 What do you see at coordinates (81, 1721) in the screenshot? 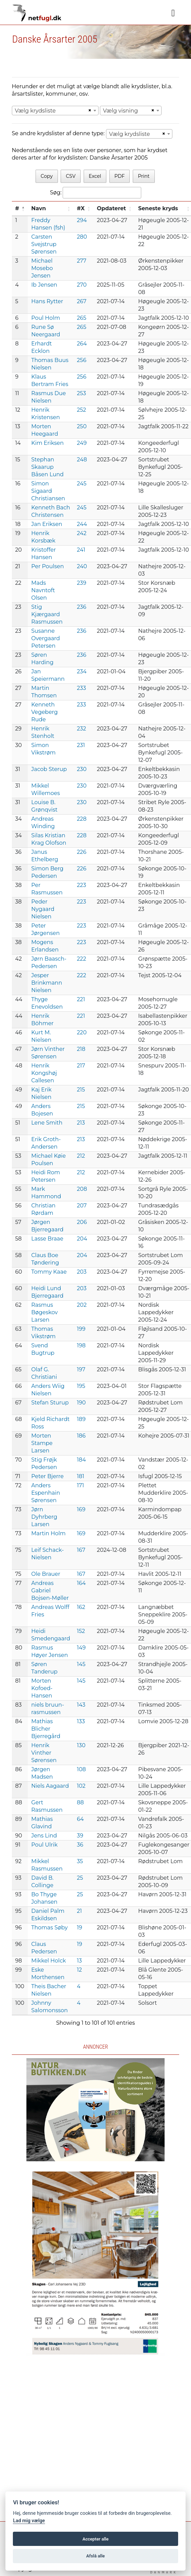
I see `133` at bounding box center [81, 1721].